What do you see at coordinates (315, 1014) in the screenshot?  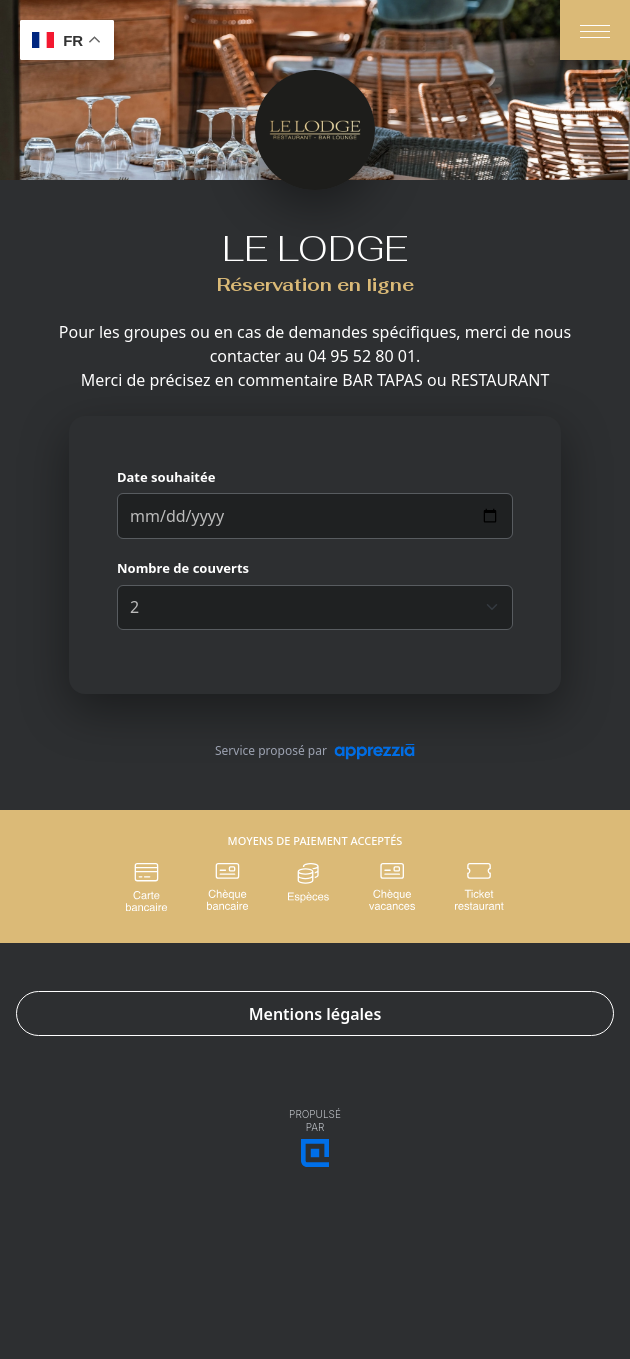 I see `Mentions légales` at bounding box center [315, 1014].